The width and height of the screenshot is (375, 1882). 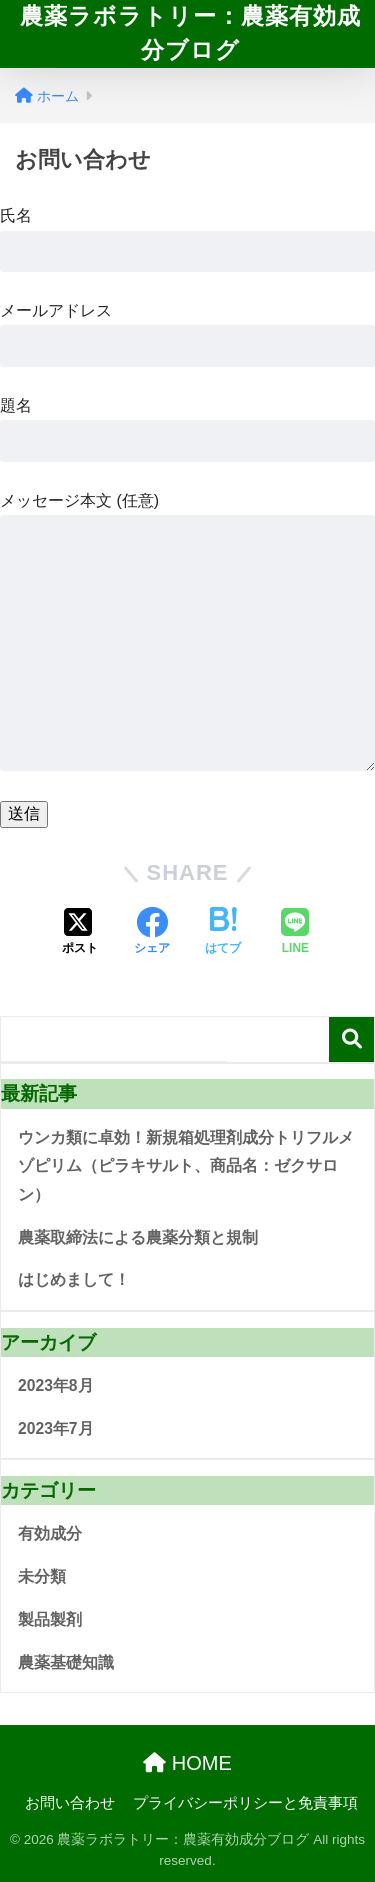 I want to click on 農薬ラボラトリー：農薬有効成分ブログ, so click(x=190, y=33).